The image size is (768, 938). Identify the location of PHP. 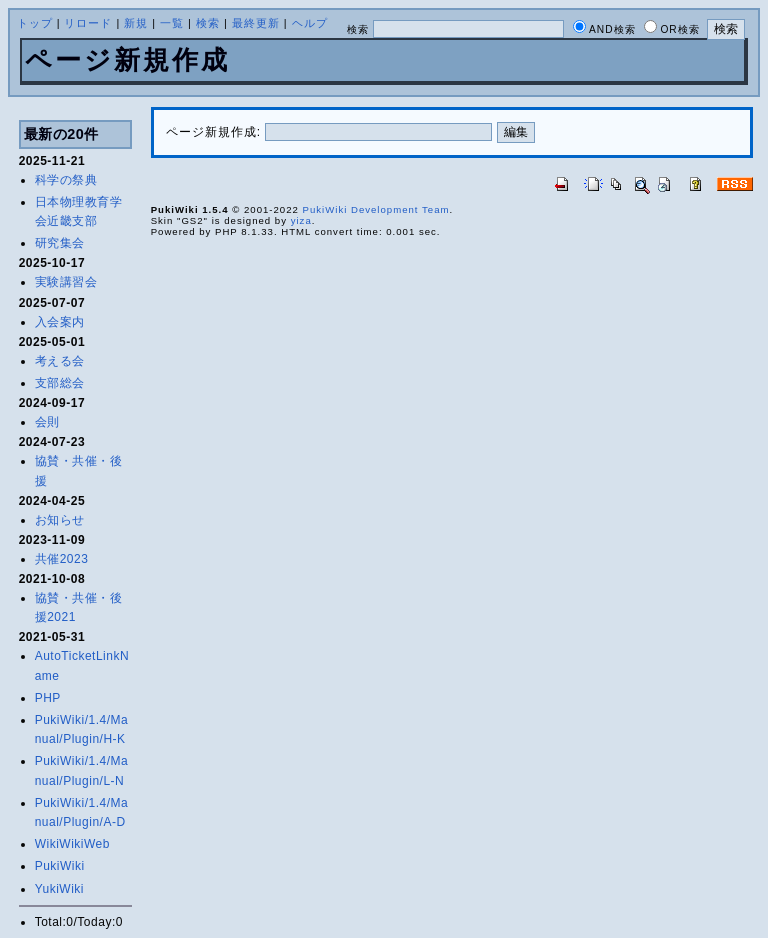
(48, 698).